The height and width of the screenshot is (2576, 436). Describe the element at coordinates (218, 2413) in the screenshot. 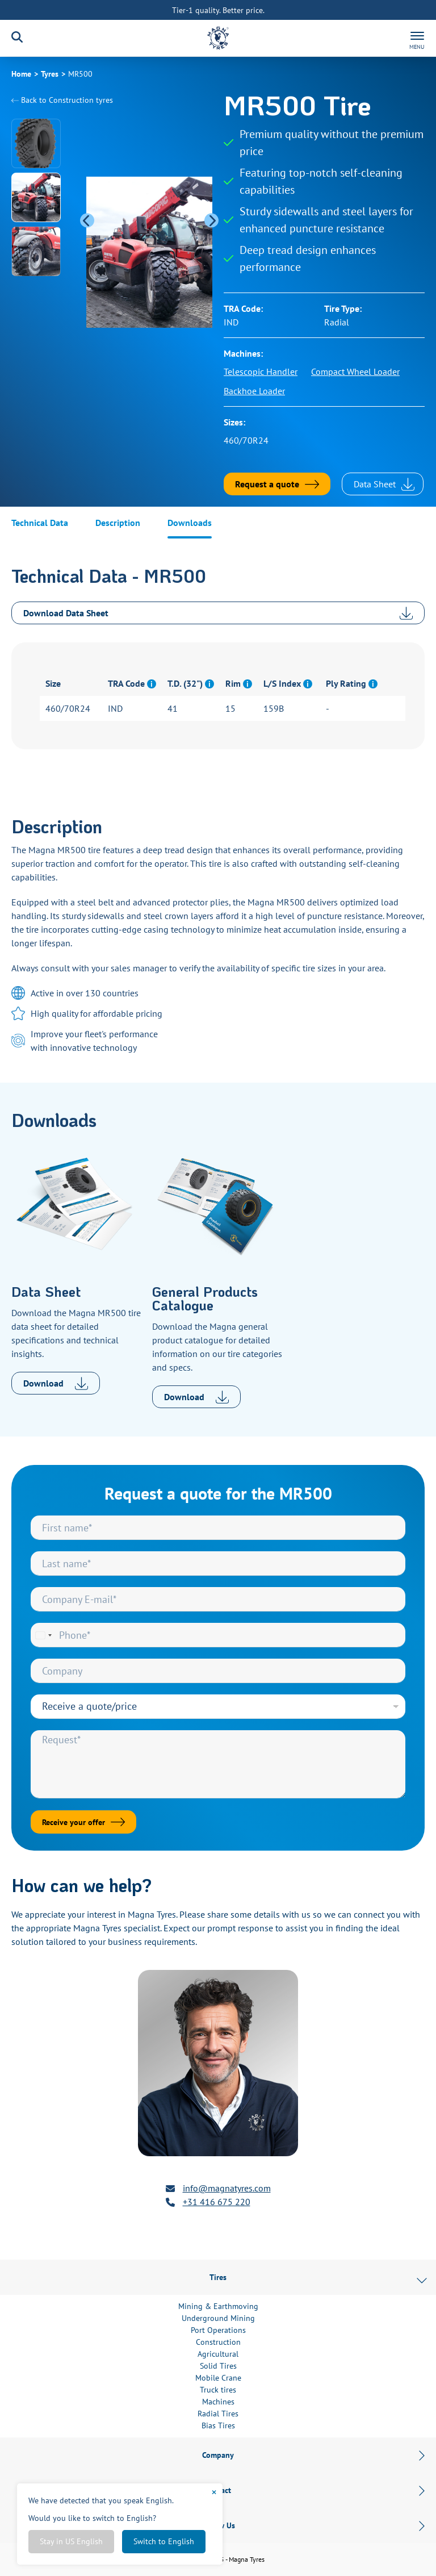

I see `Radial Tires` at that location.